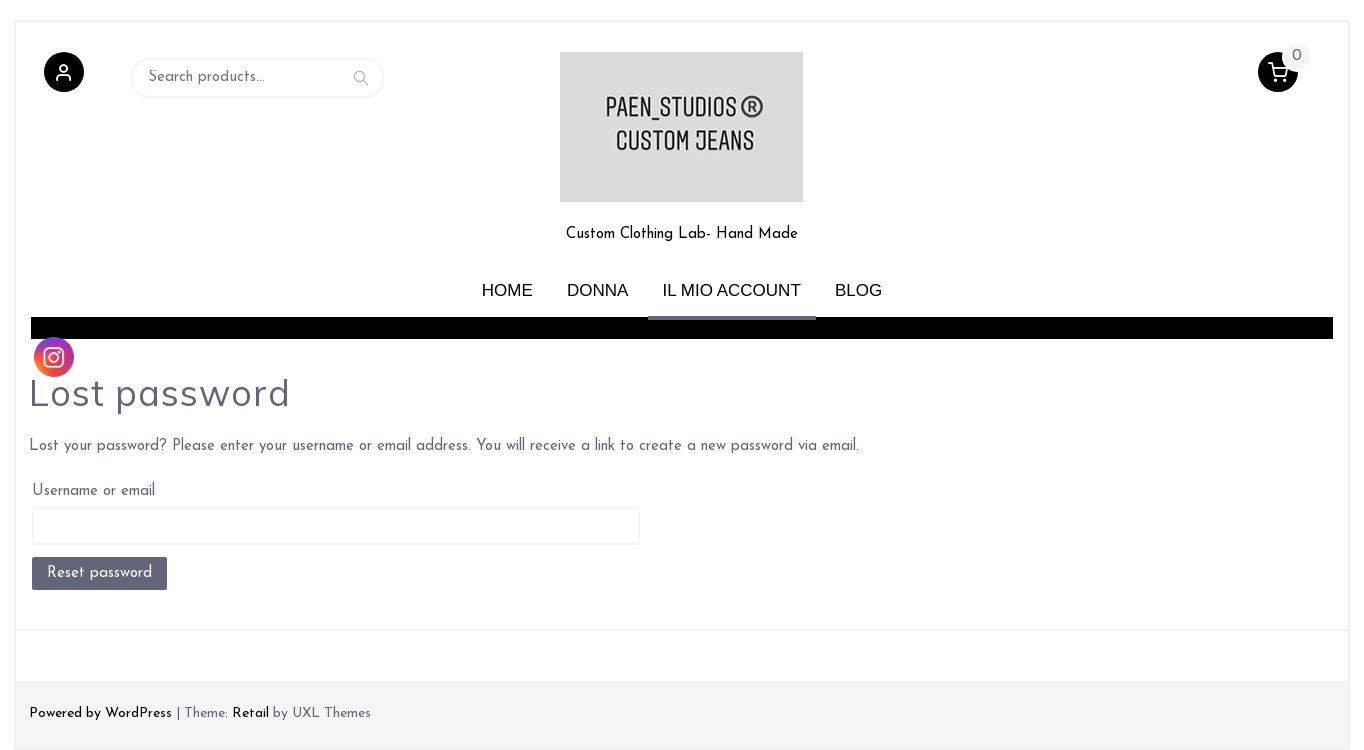  Describe the element at coordinates (597, 290) in the screenshot. I see `Donna` at that location.